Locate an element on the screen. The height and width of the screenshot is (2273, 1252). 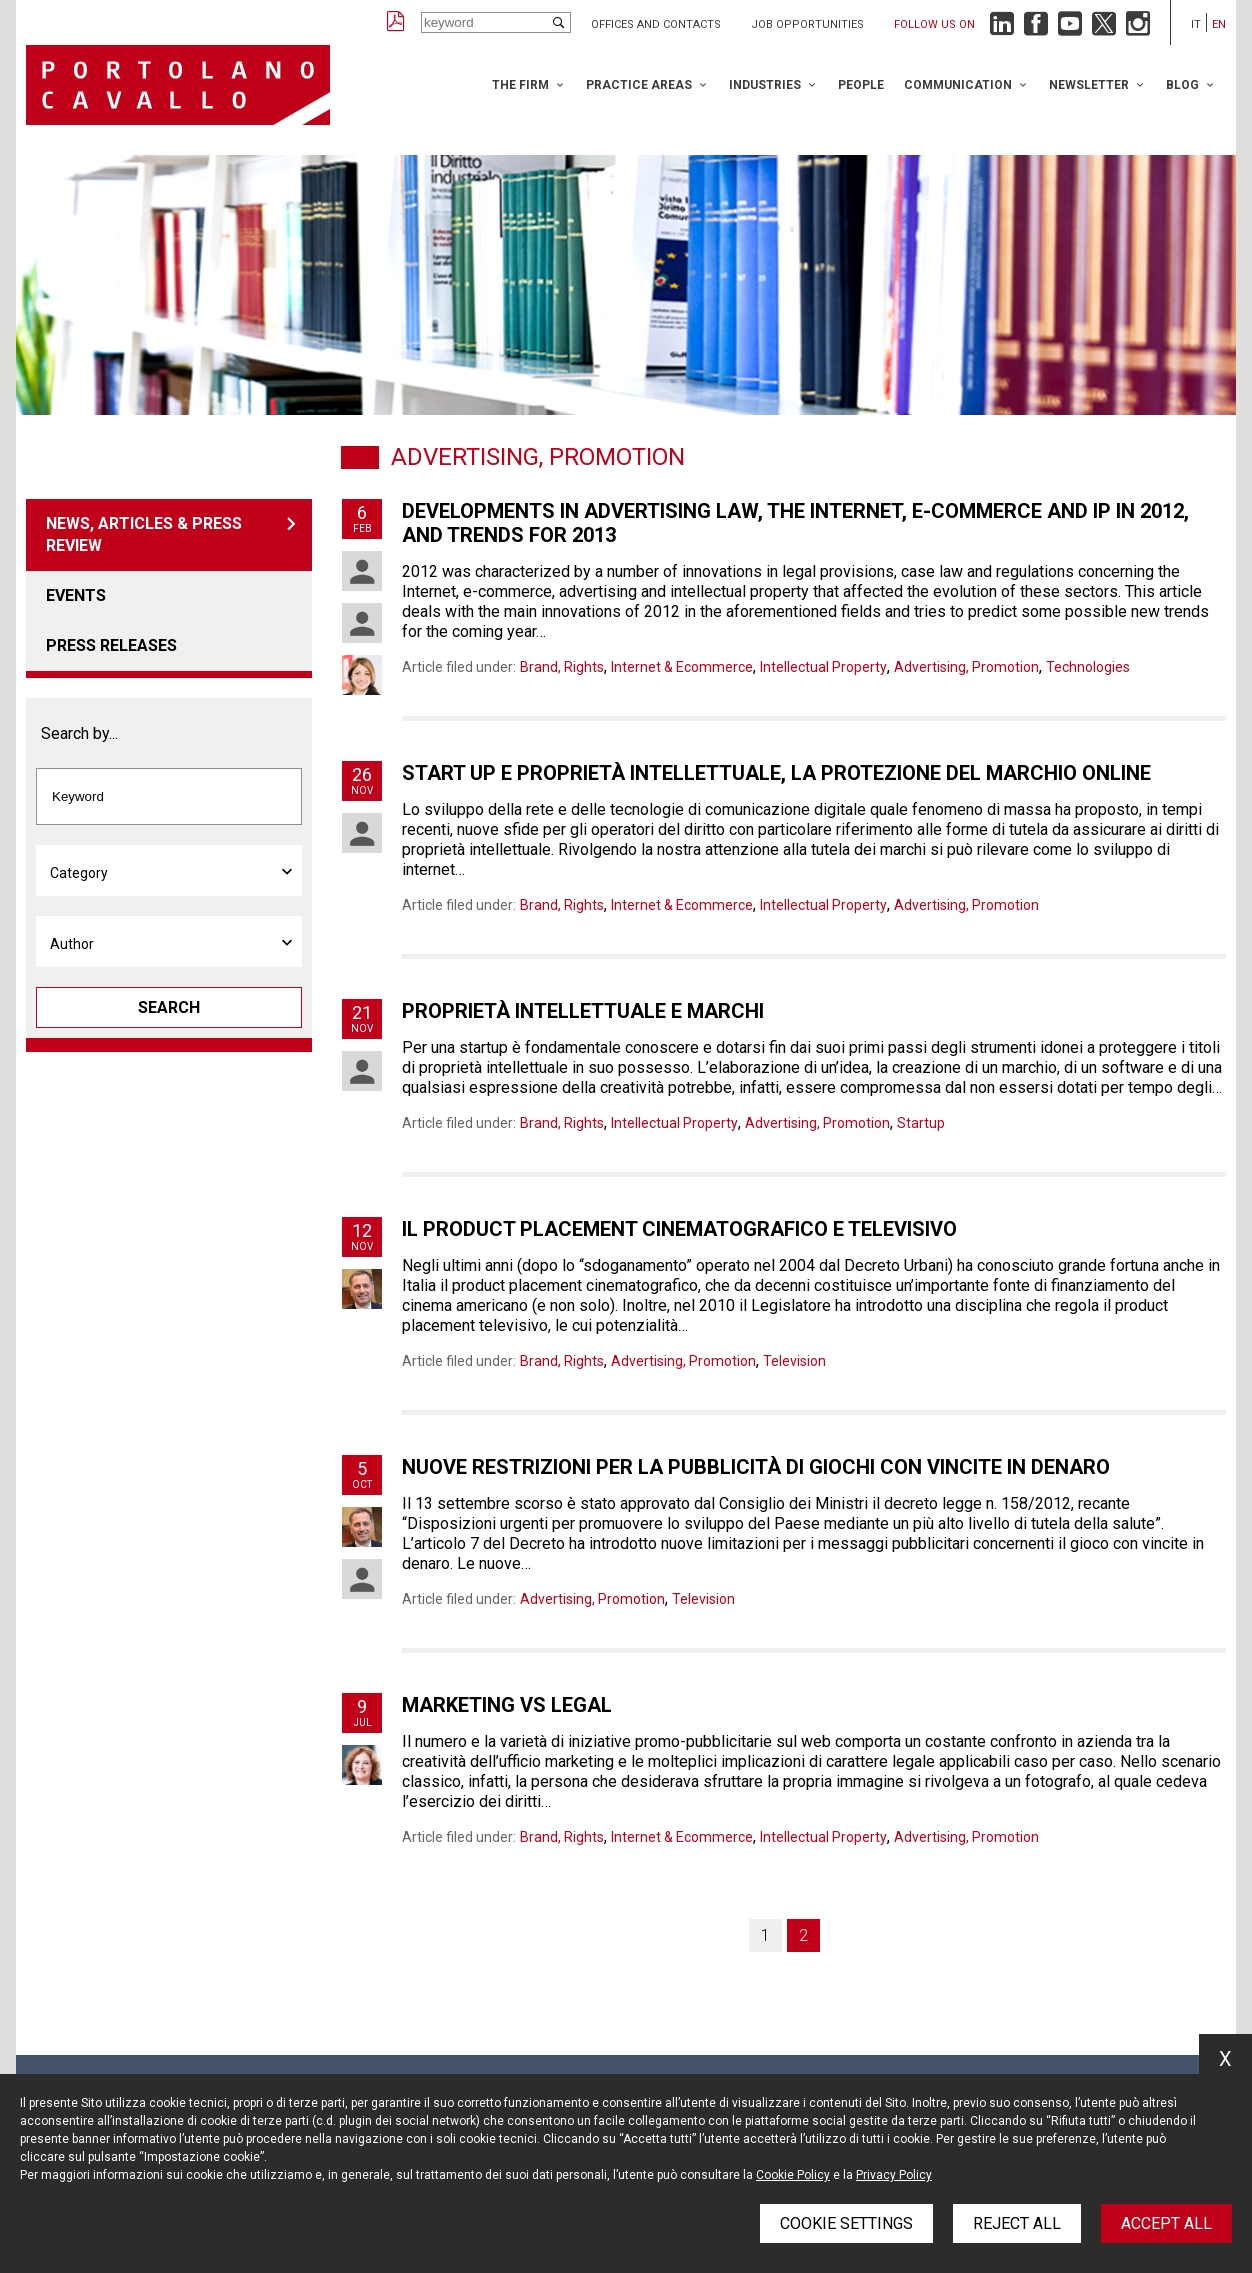
Il product placement cinematografico e televisivo is located at coordinates (679, 1229).